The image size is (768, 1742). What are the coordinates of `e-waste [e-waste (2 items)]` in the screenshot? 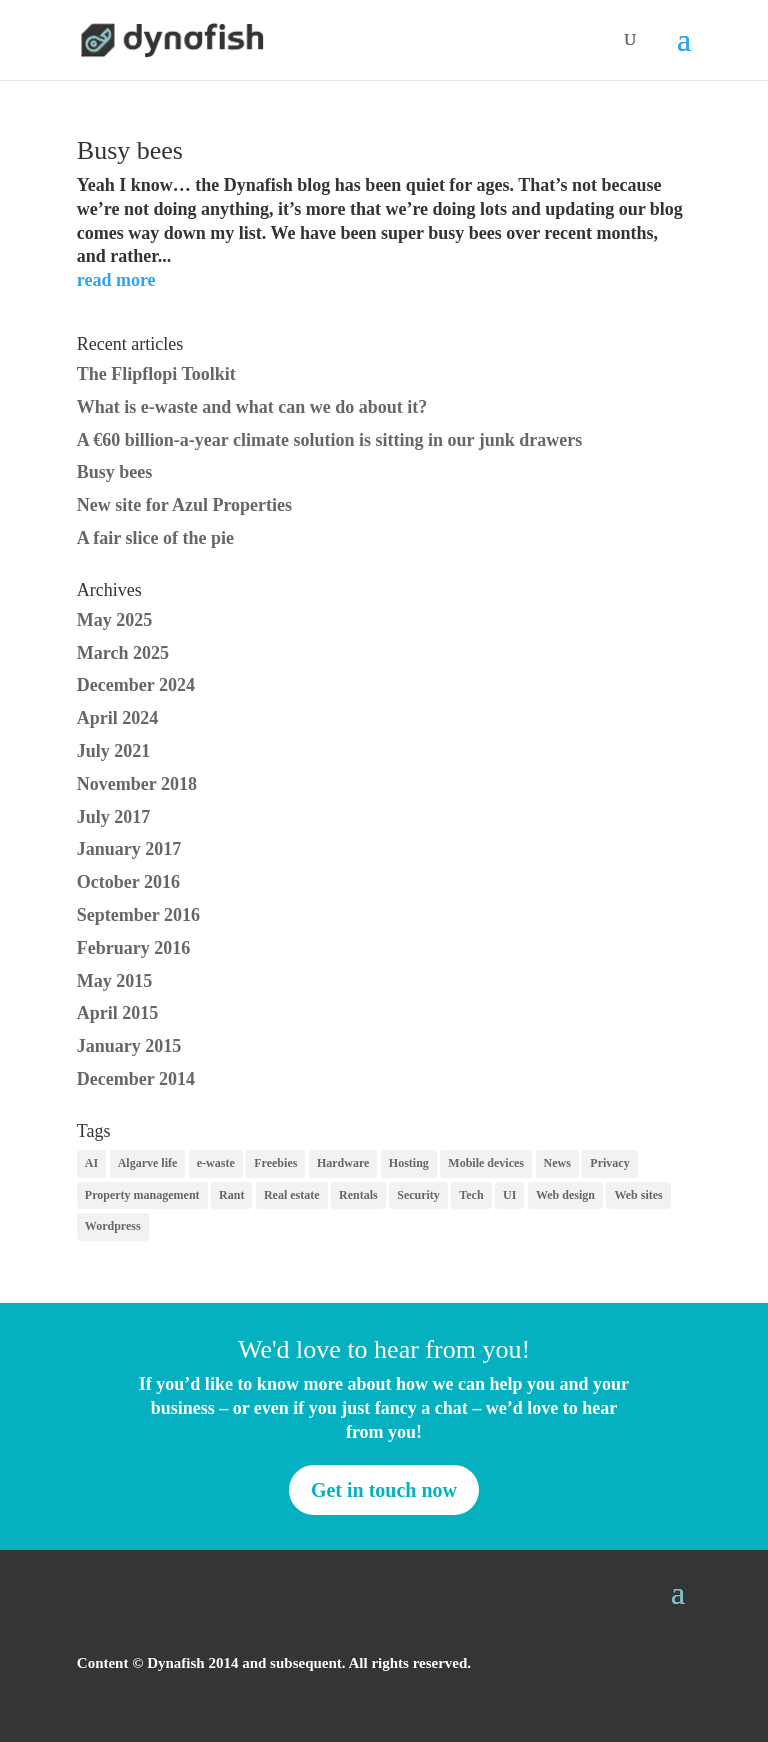 It's located at (216, 1163).